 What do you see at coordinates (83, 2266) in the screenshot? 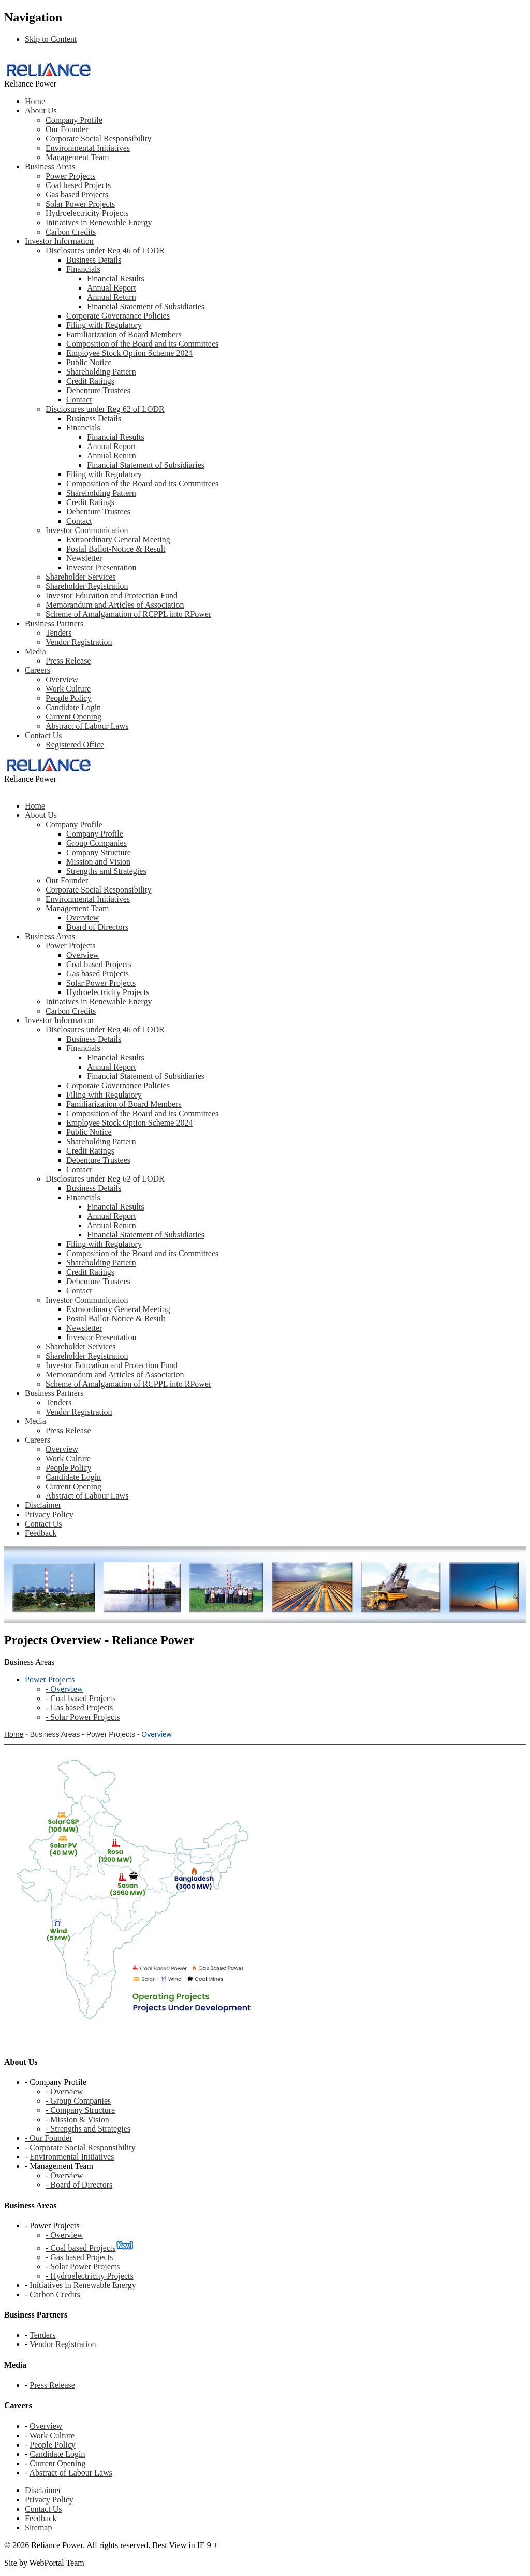
I see `- Solar Power Projects` at bounding box center [83, 2266].